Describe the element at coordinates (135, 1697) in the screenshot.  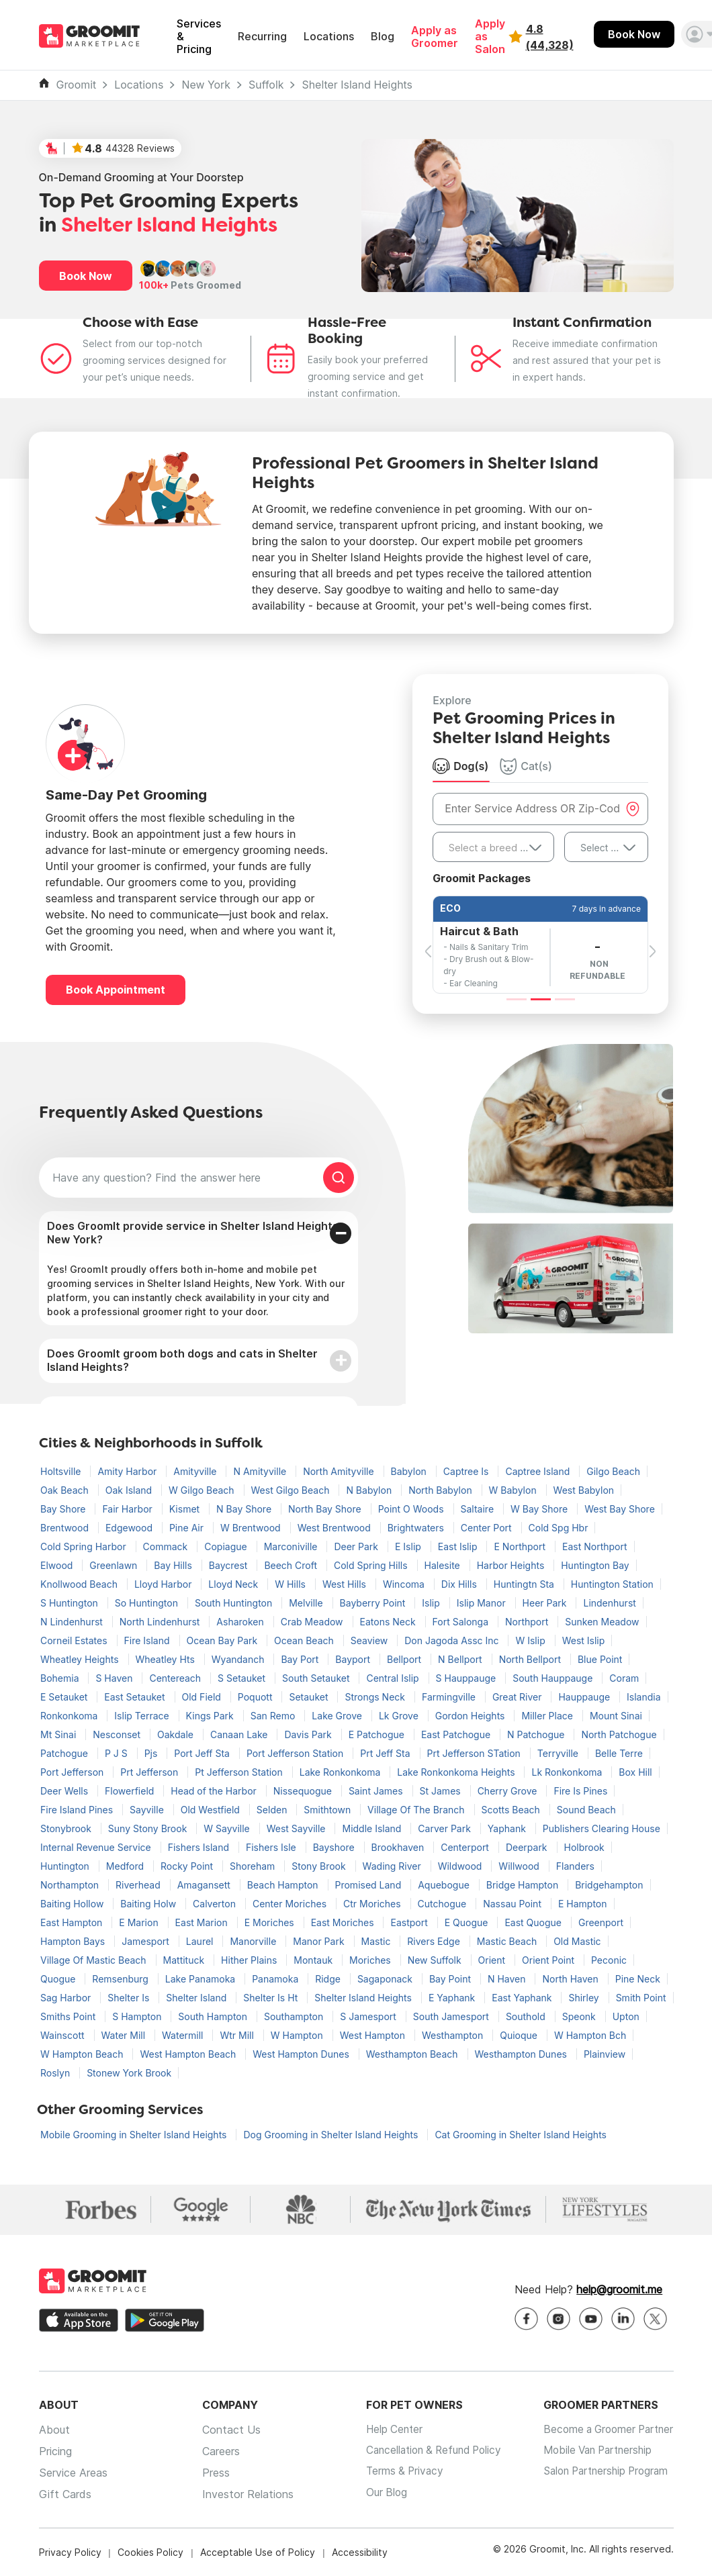
I see `East Setauket` at that location.